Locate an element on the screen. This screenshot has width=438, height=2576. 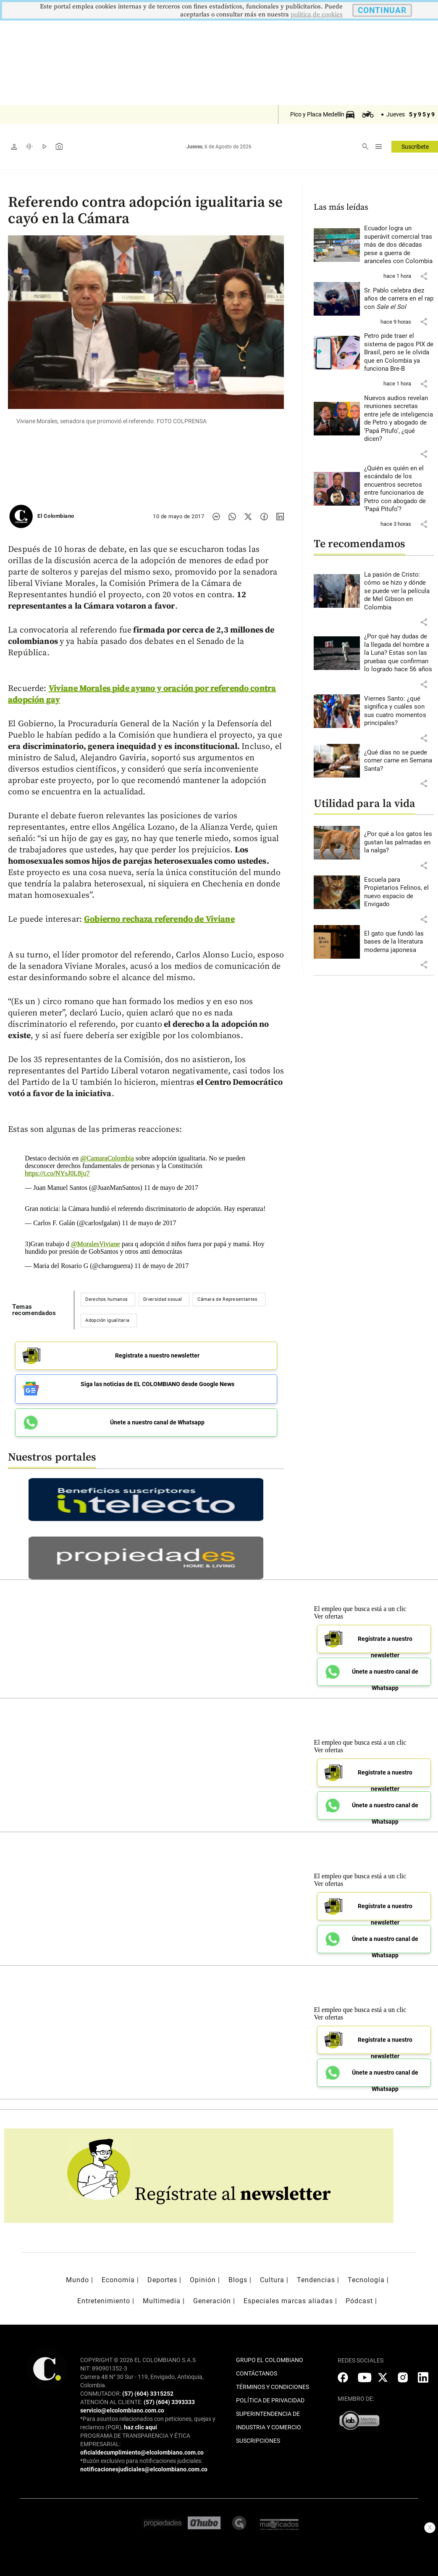
Gobierno rechaza referendo de Viviane is located at coordinates (159, 919).